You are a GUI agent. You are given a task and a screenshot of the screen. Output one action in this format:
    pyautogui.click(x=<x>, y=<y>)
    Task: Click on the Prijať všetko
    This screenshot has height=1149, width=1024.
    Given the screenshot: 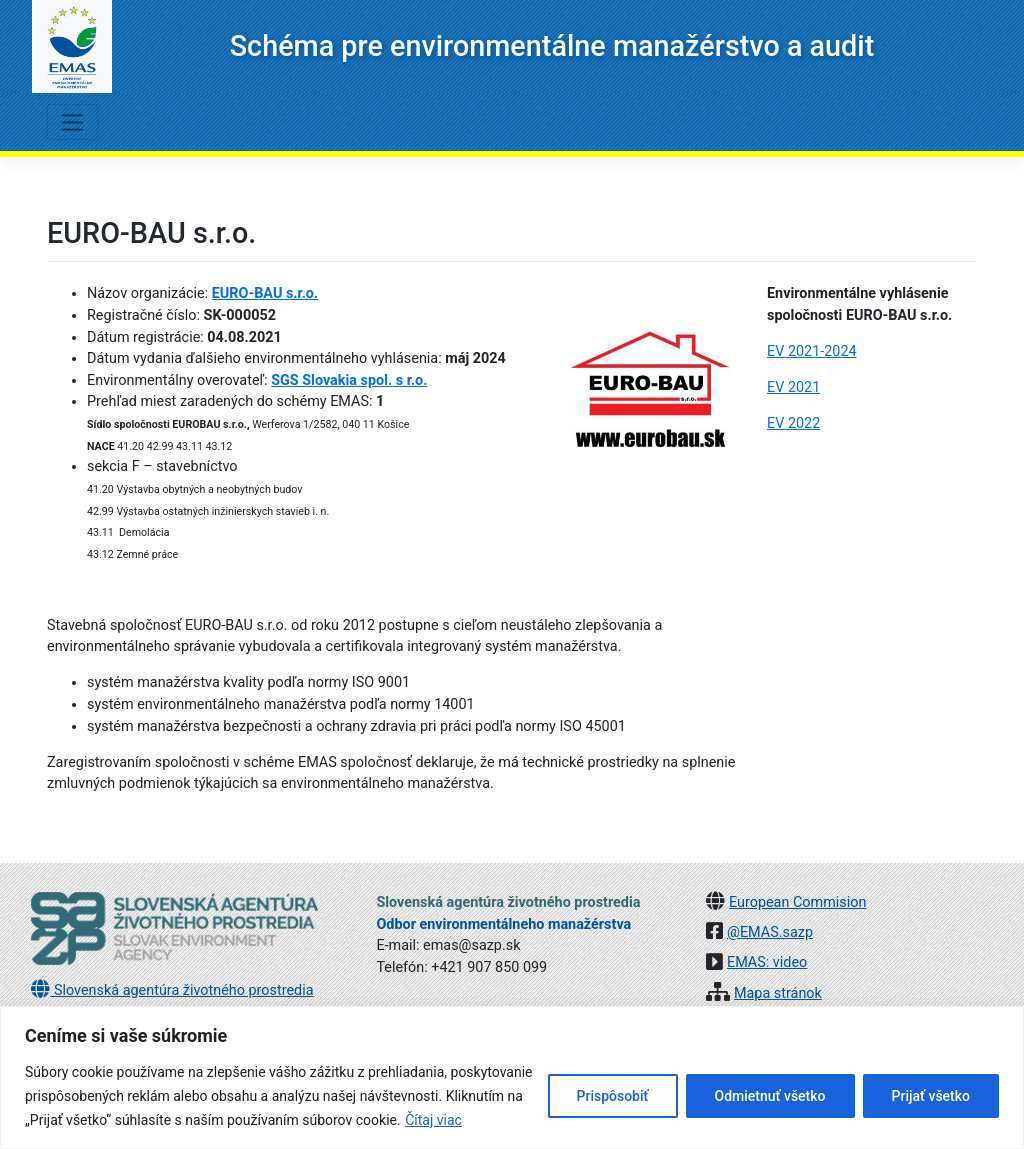 What is the action you would take?
    pyautogui.click(x=931, y=1096)
    